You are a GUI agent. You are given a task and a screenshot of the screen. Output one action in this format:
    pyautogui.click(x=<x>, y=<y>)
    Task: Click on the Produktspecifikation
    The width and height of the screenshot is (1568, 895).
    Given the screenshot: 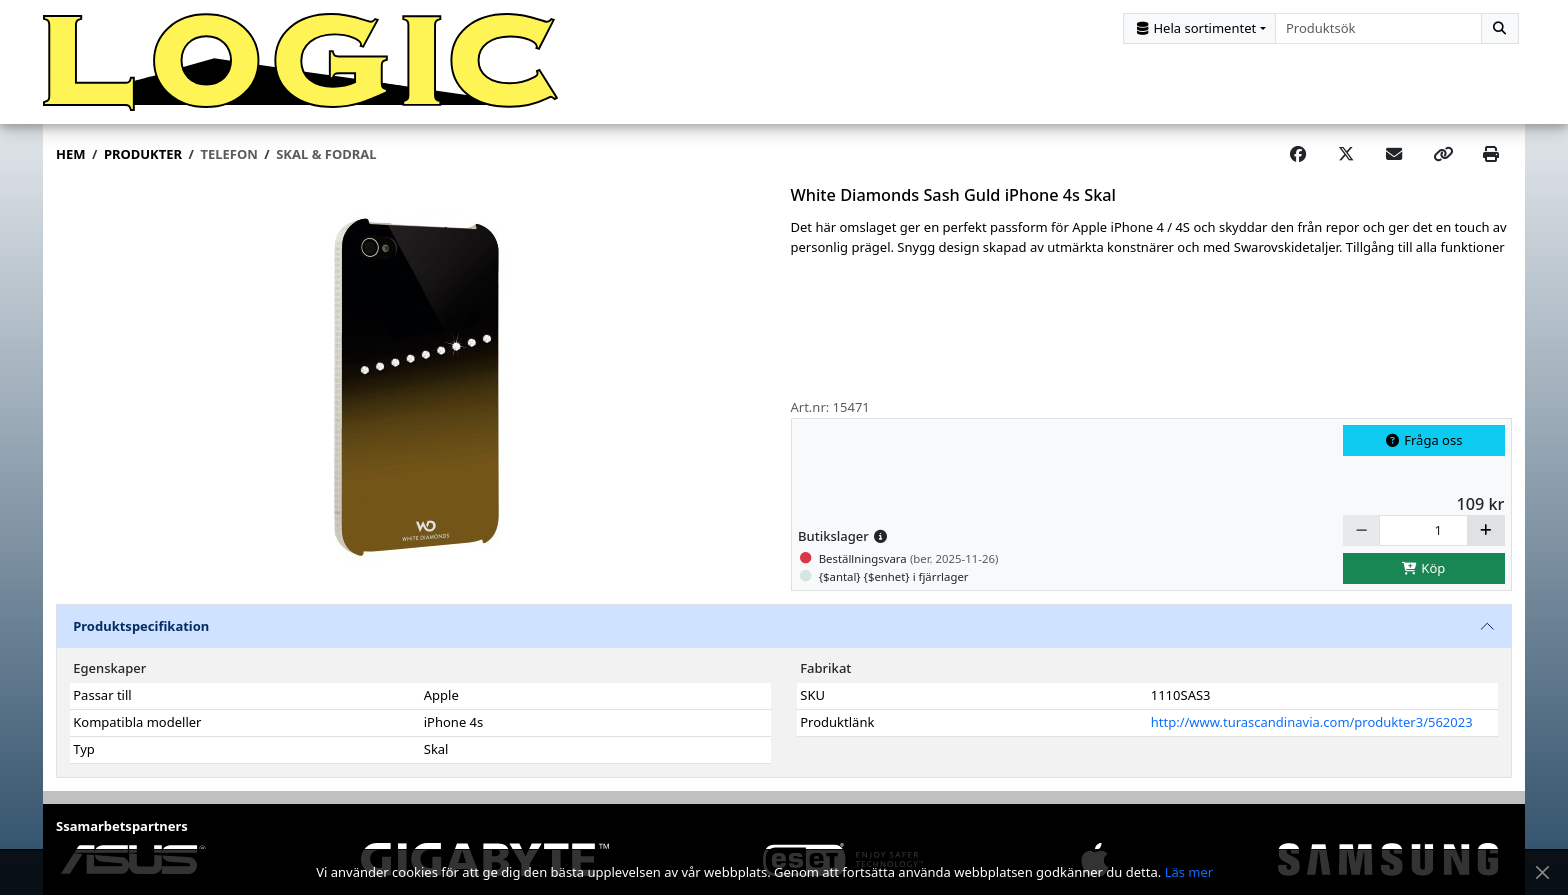 What is the action you would take?
    pyautogui.click(x=141, y=626)
    